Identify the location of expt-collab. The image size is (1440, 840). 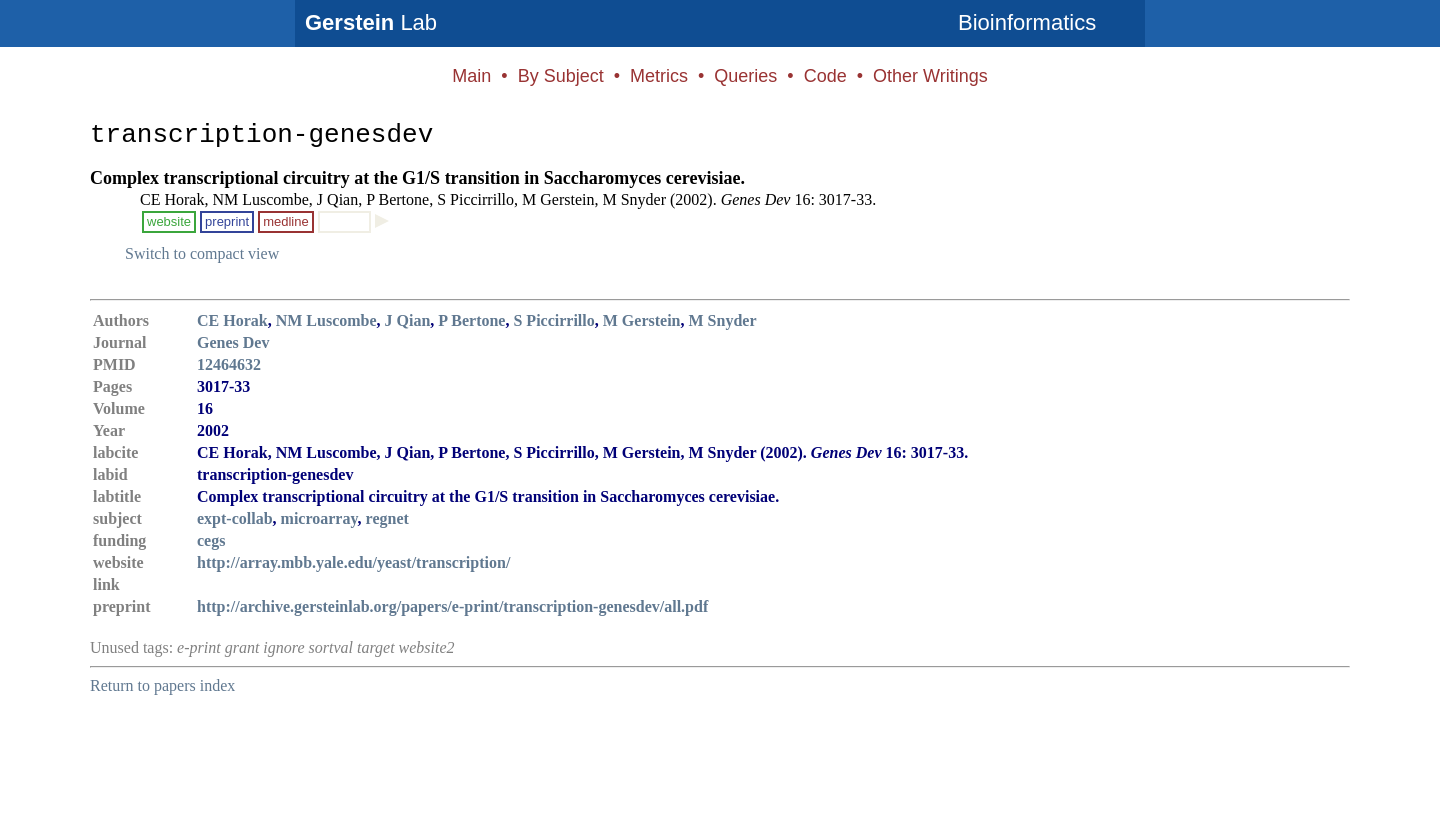
(235, 518).